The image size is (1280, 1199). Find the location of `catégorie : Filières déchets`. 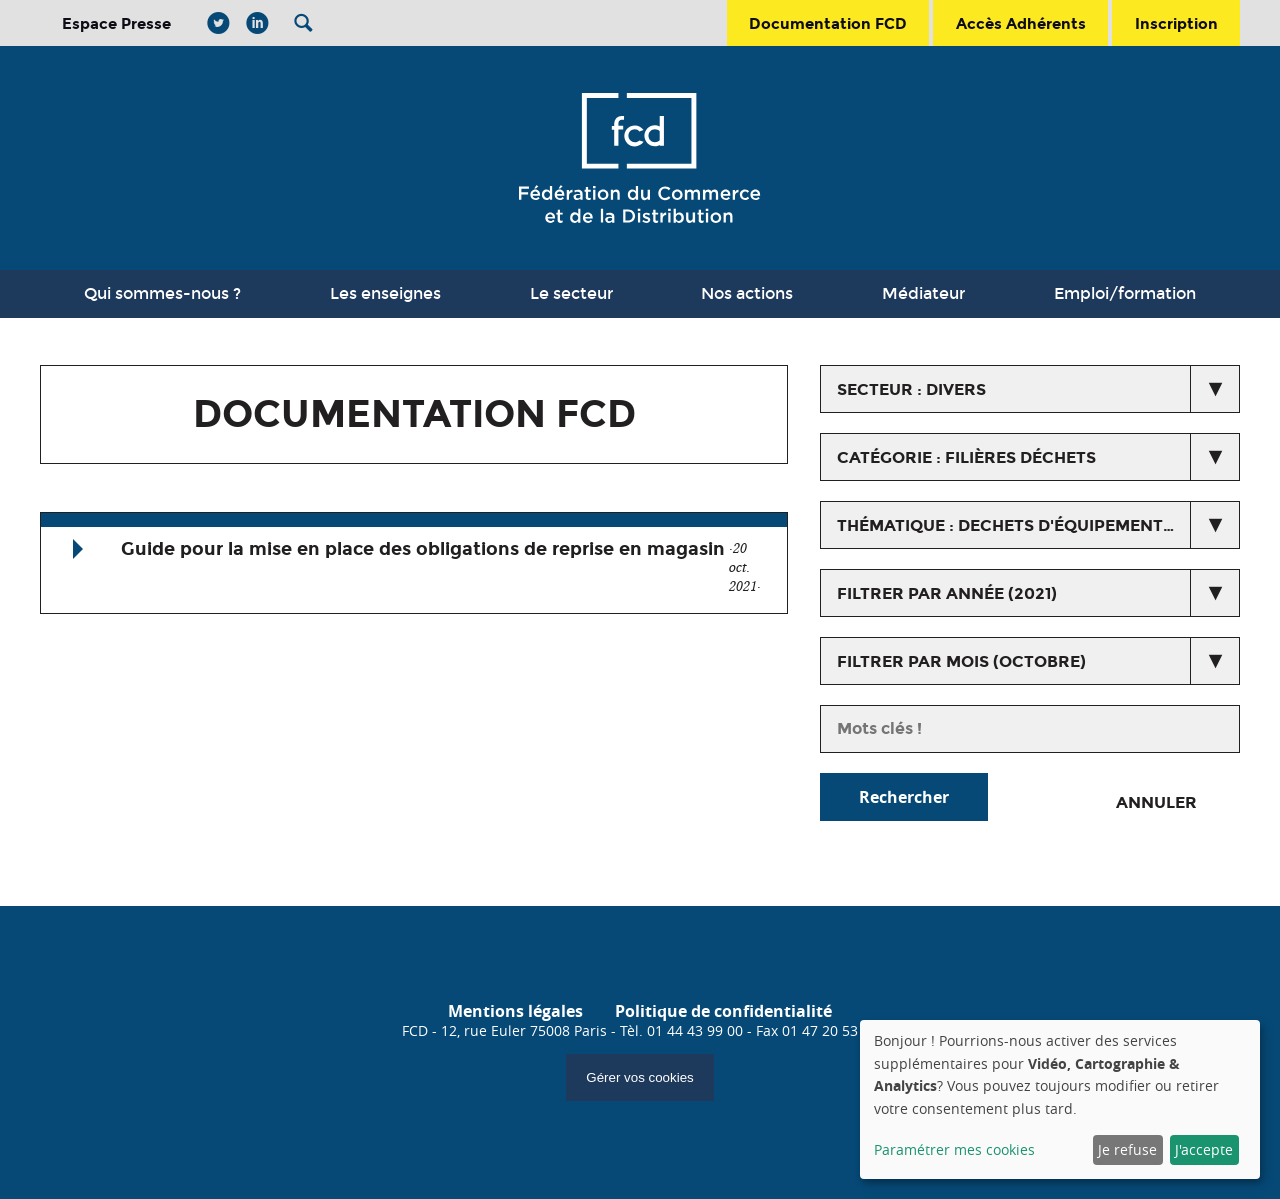

catégorie : Filières déchets is located at coordinates (966, 457).